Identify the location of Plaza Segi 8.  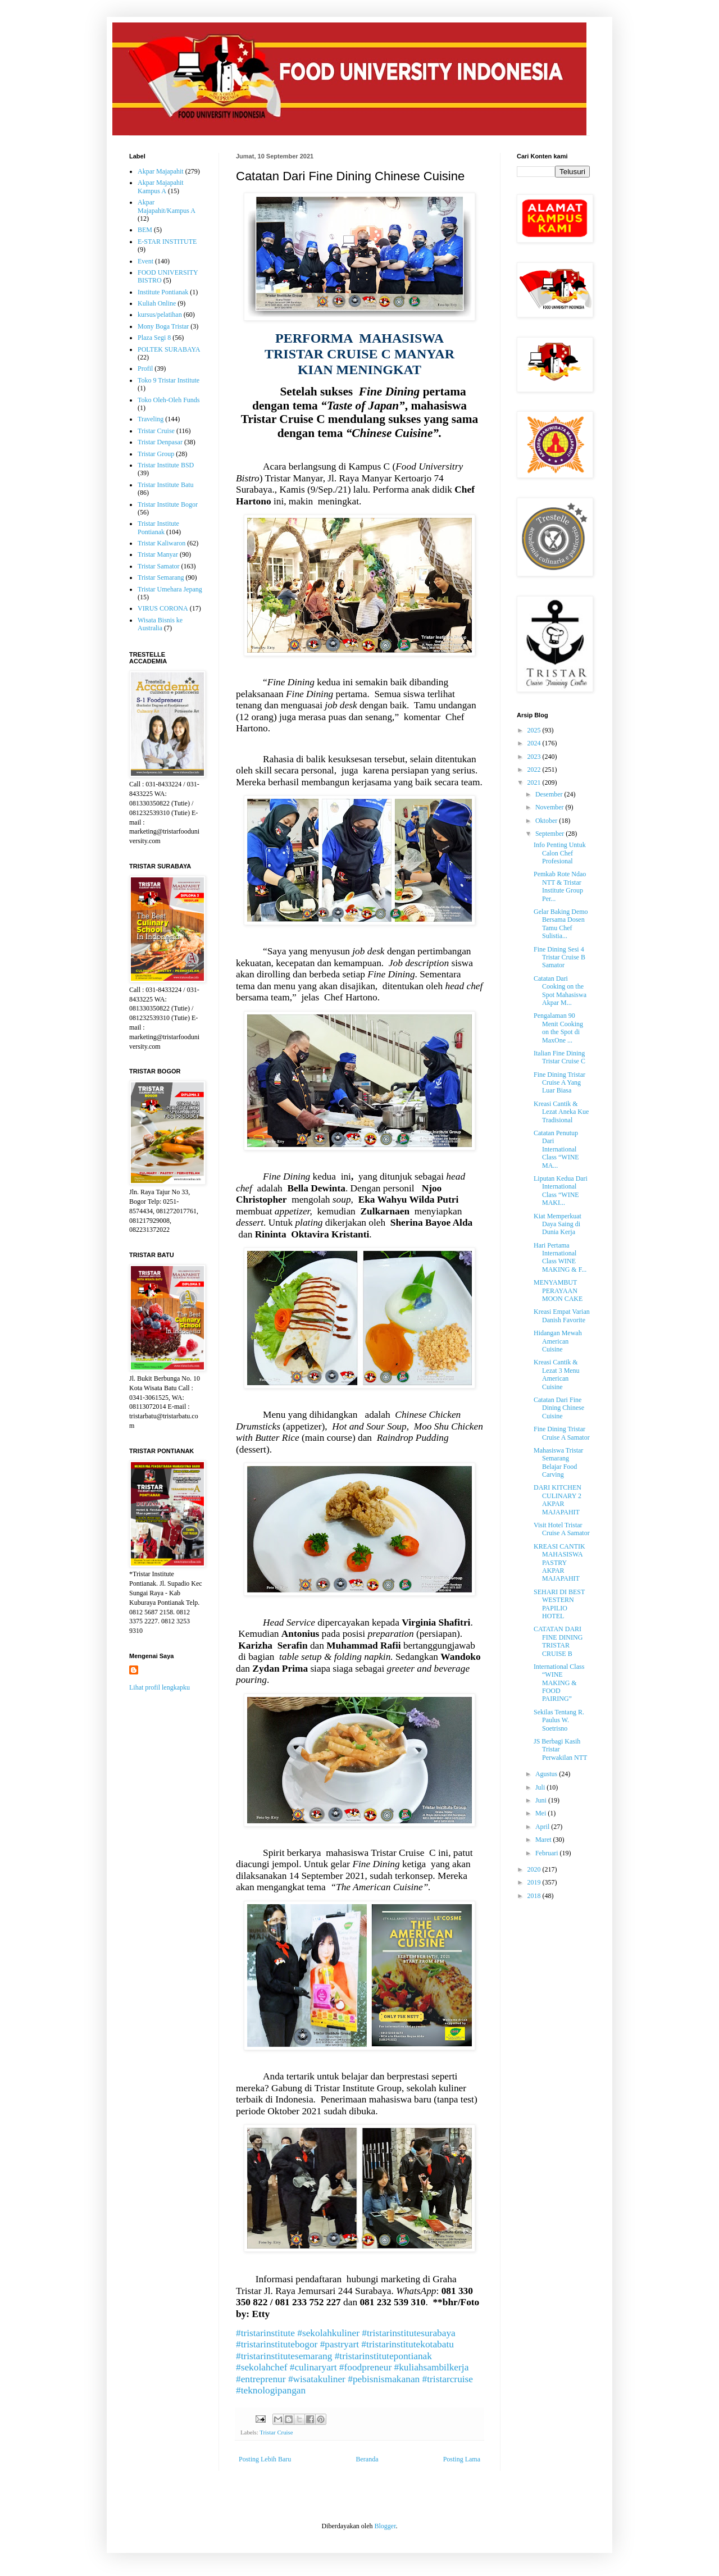
(154, 338).